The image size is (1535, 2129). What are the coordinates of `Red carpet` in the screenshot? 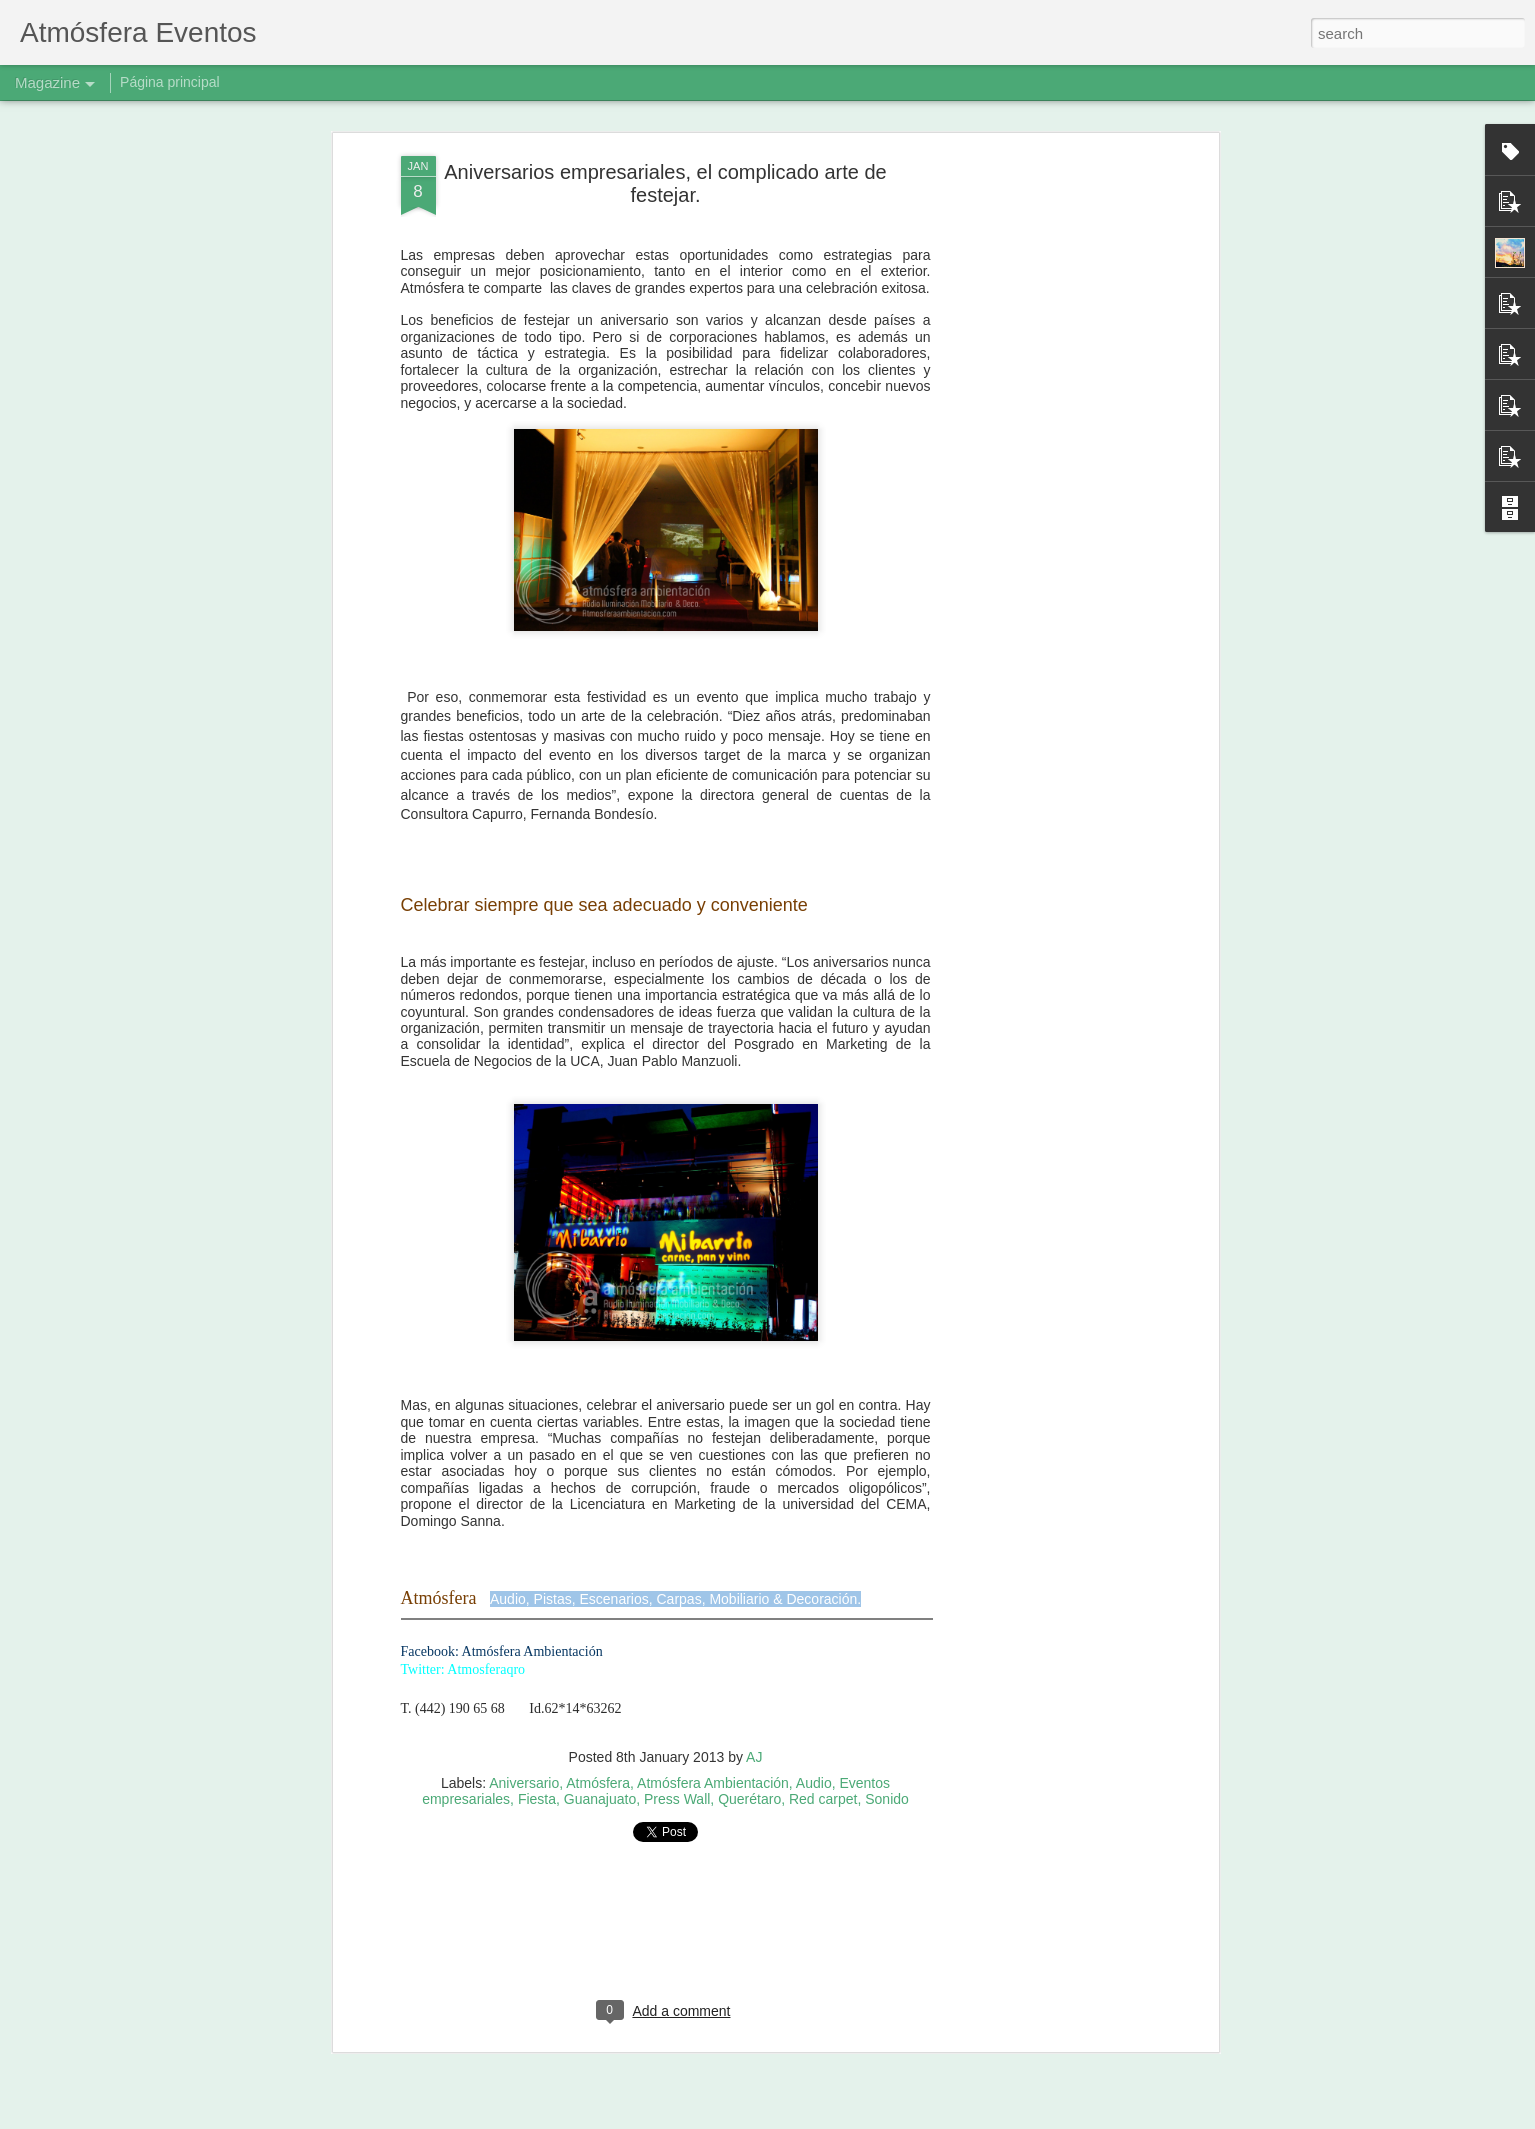 It's located at (823, 1799).